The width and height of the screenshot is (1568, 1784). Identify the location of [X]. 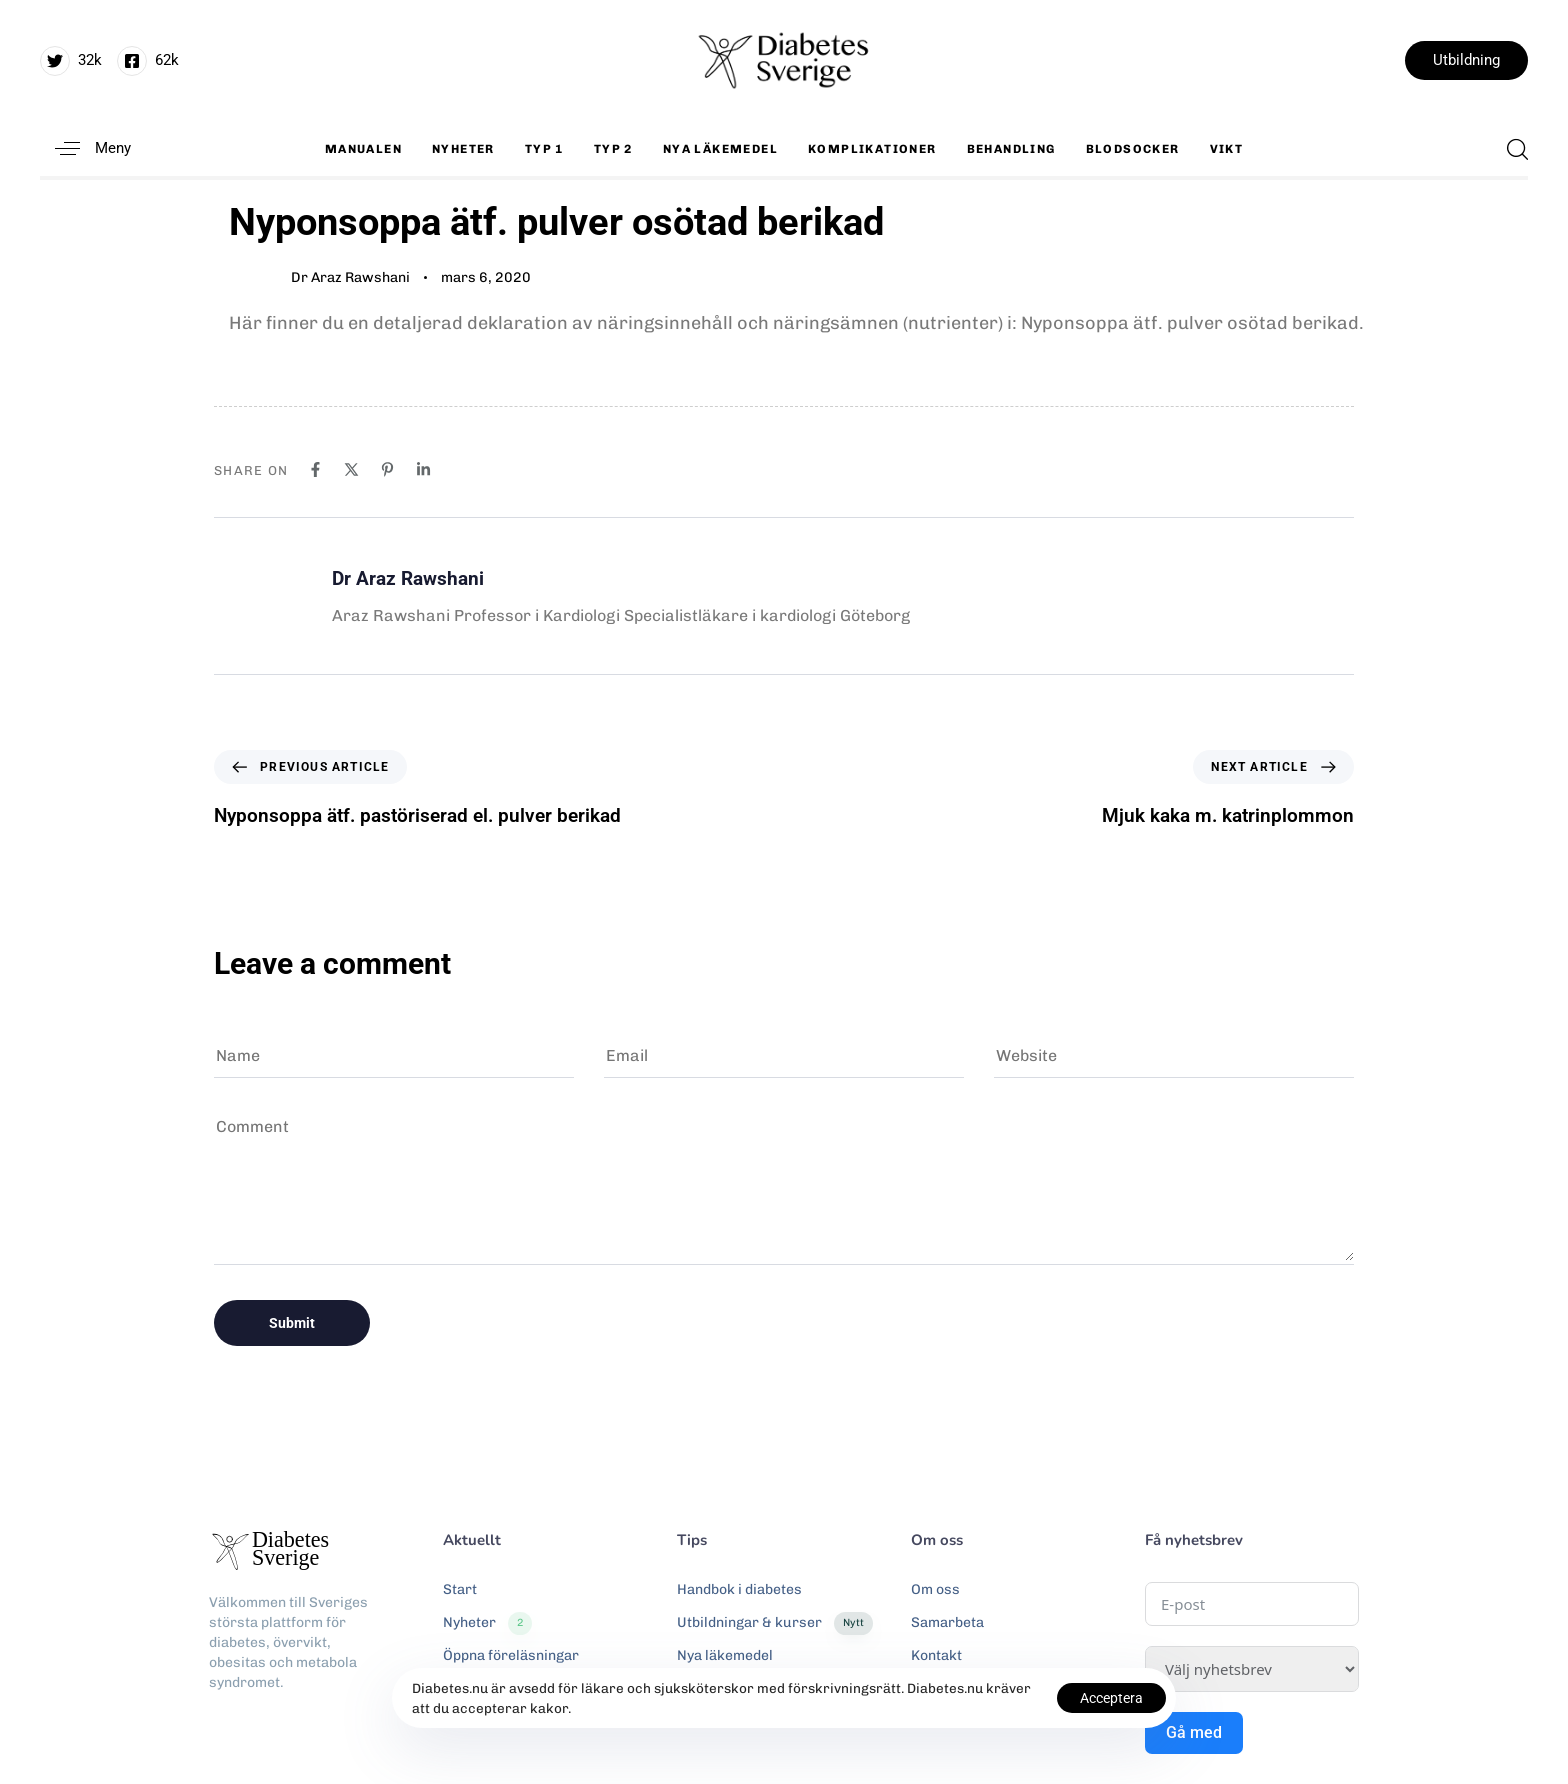
(351, 469).